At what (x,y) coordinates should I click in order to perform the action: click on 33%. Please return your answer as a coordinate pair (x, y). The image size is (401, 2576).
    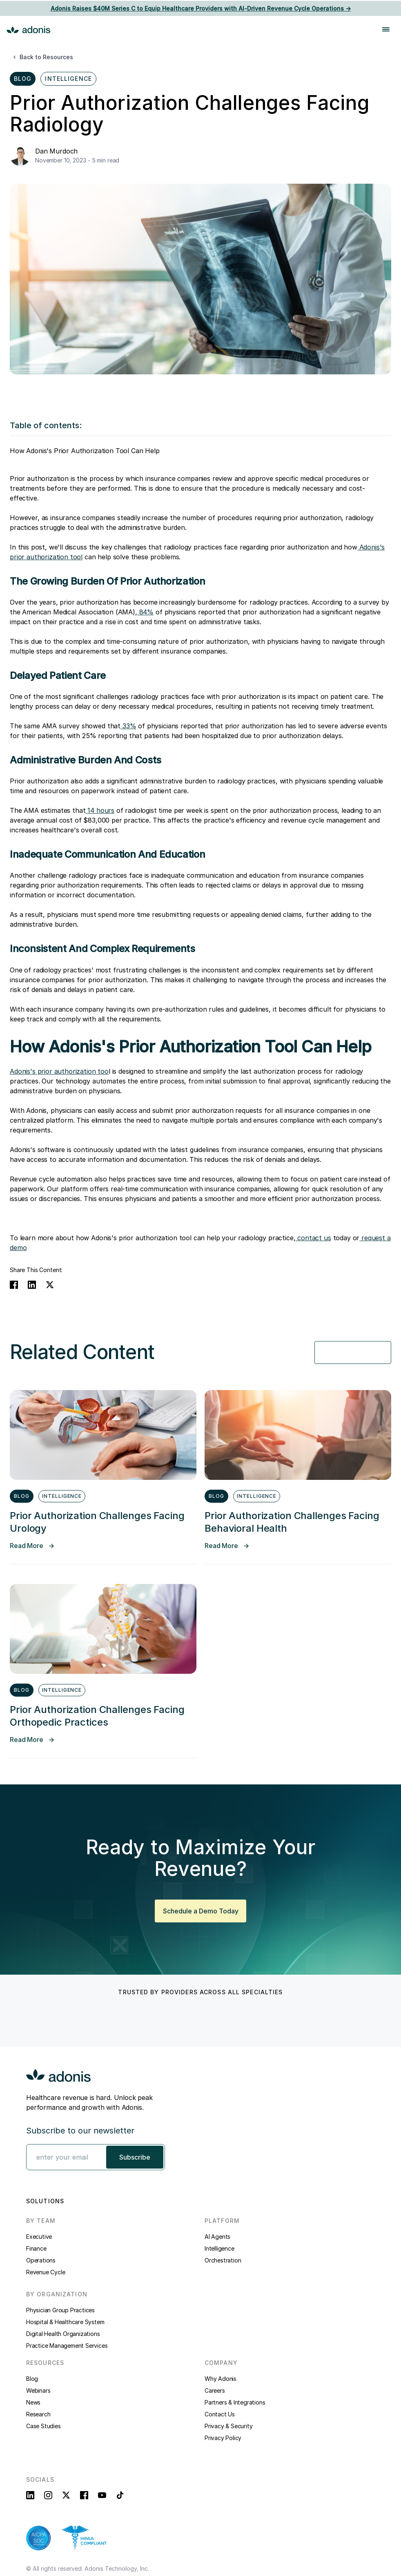
    Looking at the image, I should click on (128, 726).